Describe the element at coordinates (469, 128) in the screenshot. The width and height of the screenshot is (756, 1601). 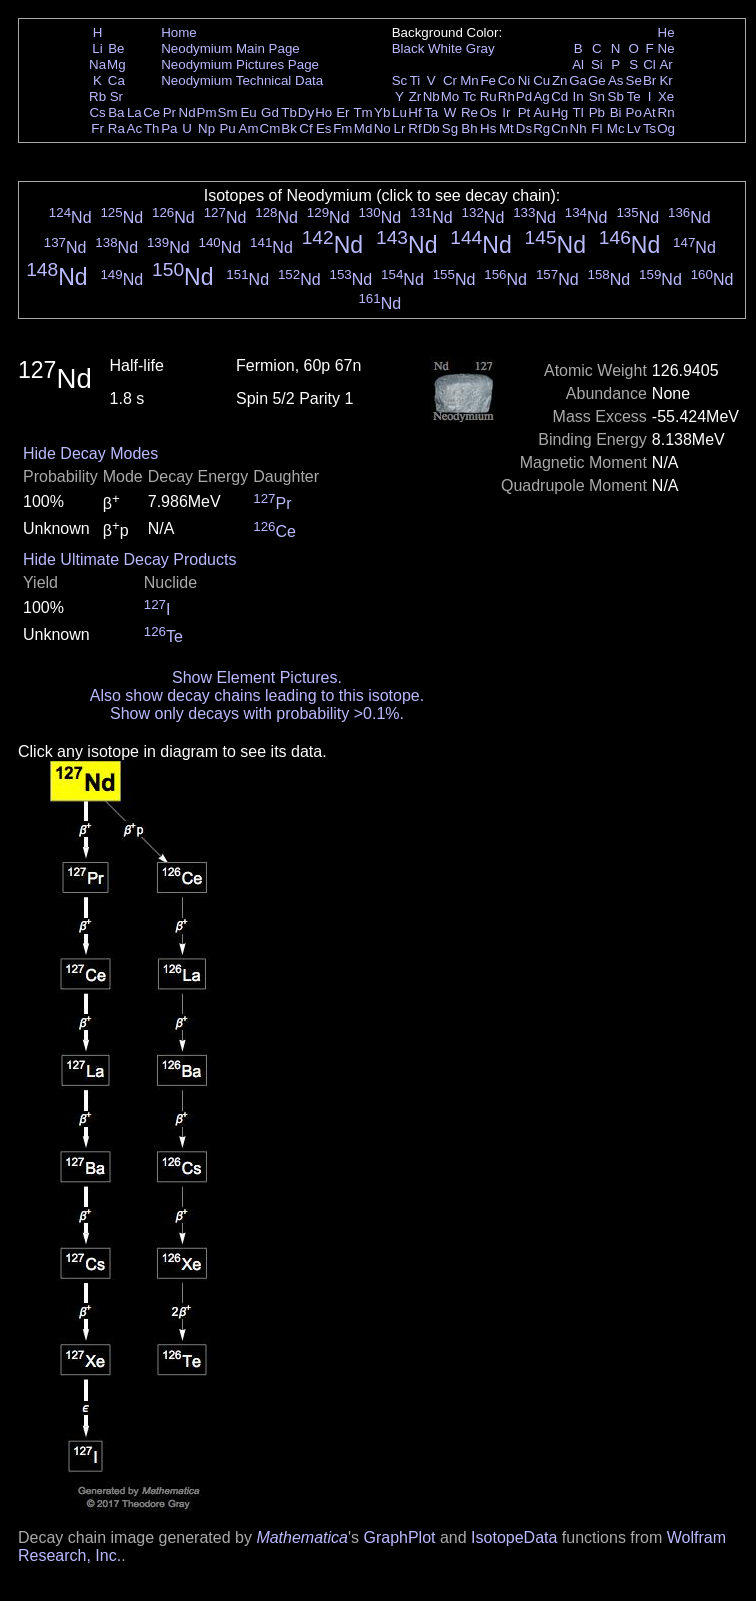
I see `Bh` at that location.